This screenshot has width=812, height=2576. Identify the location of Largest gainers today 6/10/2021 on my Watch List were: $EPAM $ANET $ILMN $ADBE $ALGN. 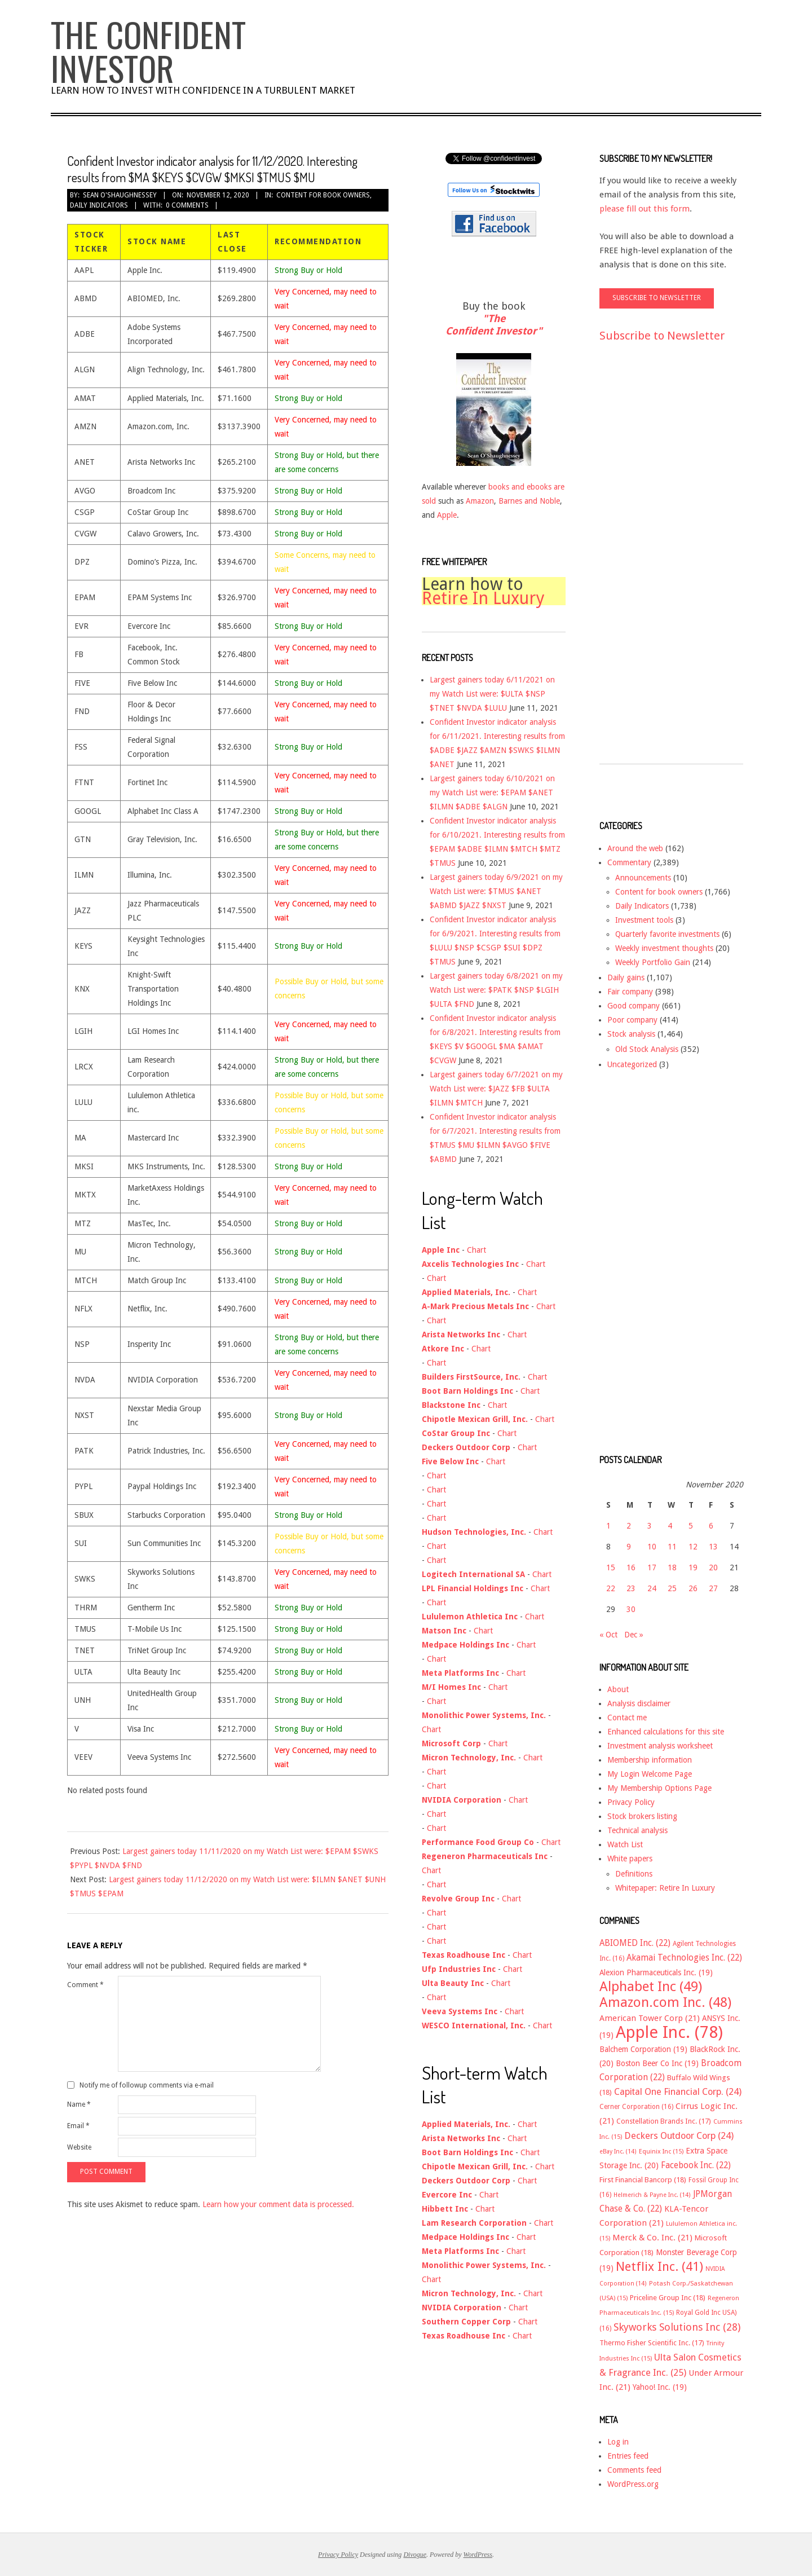
(492, 792).